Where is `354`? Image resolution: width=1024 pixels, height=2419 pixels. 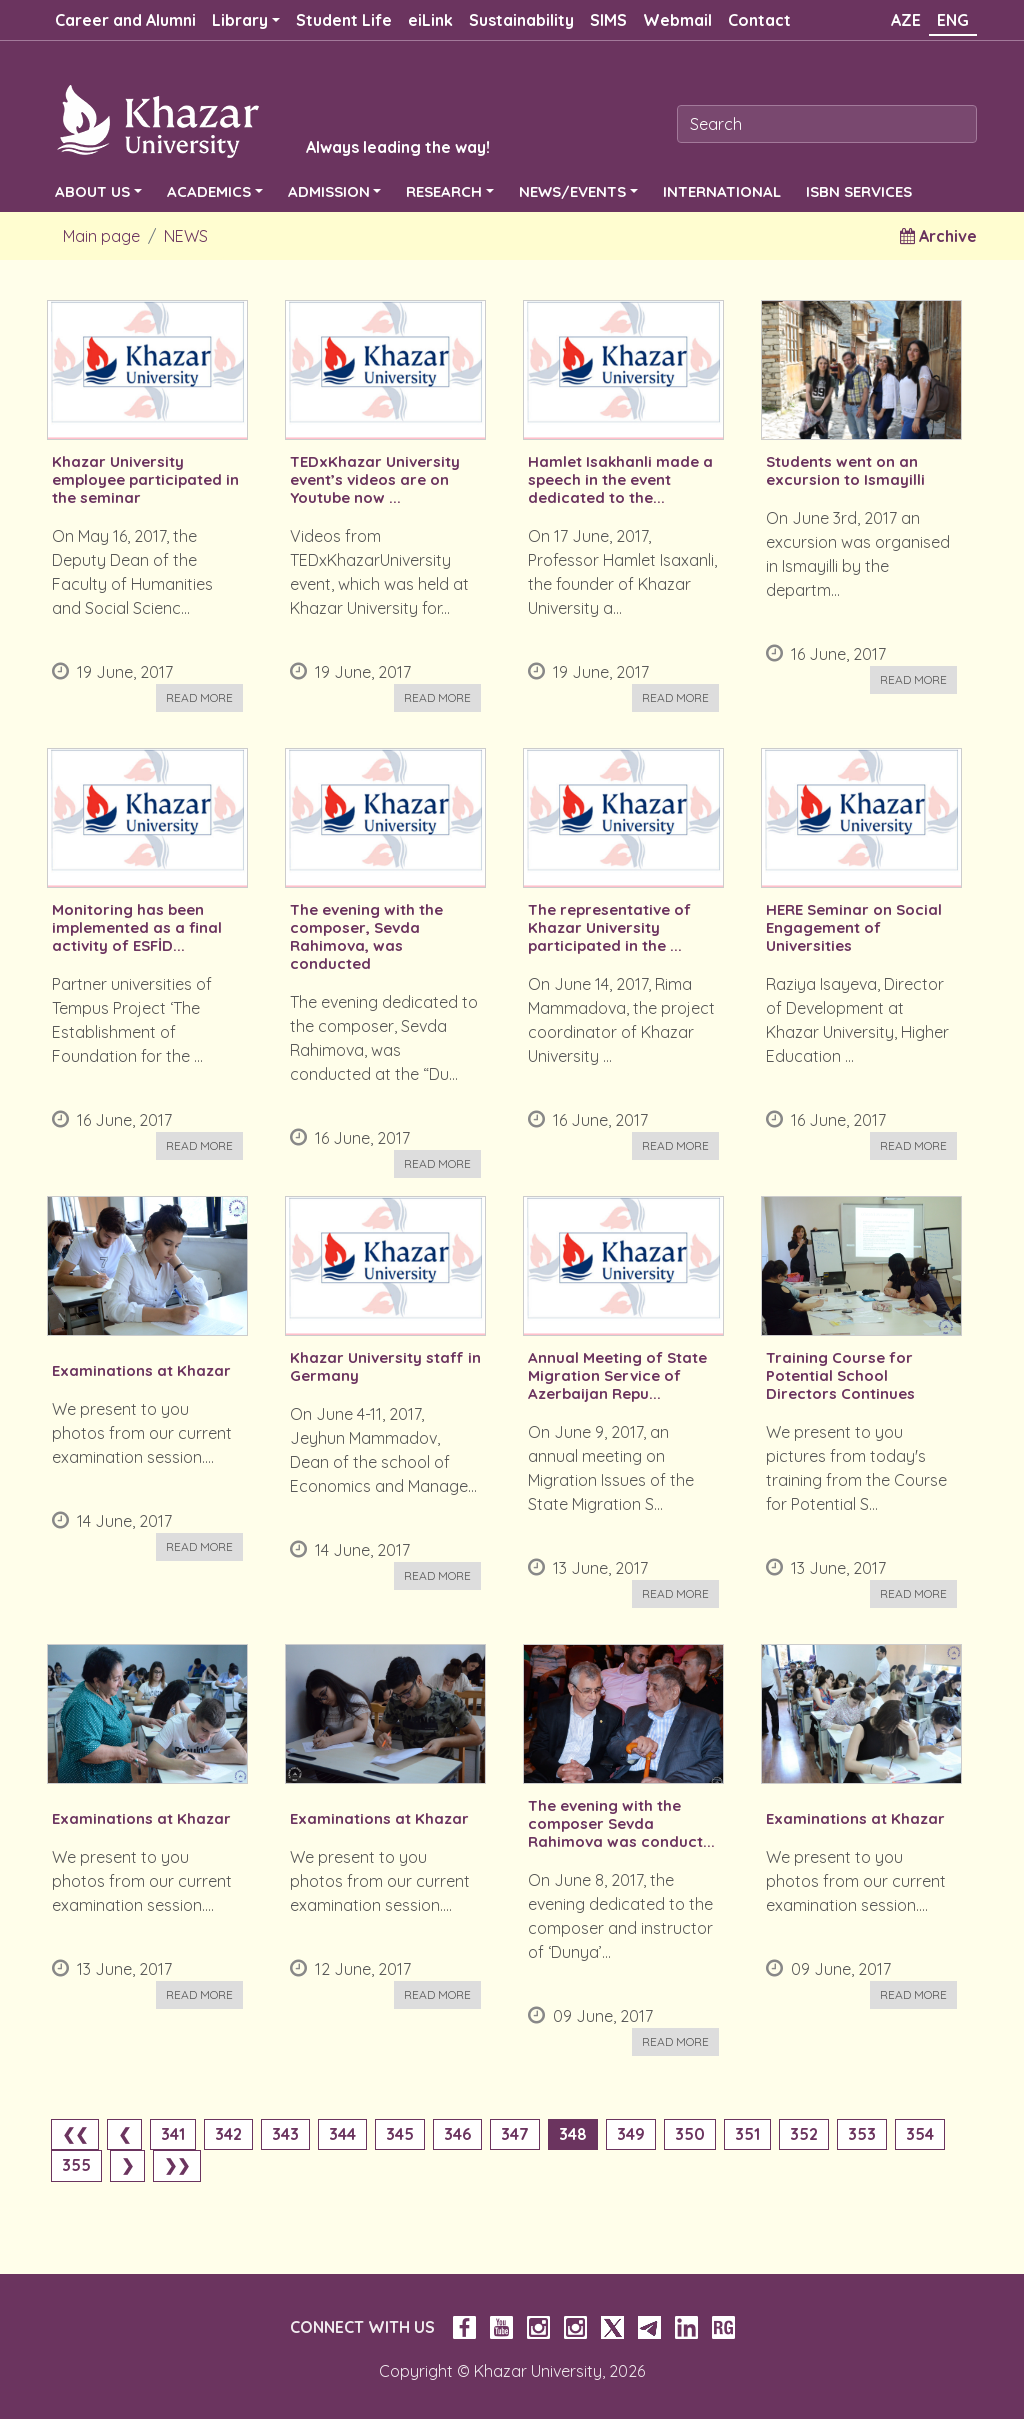 354 is located at coordinates (920, 2134).